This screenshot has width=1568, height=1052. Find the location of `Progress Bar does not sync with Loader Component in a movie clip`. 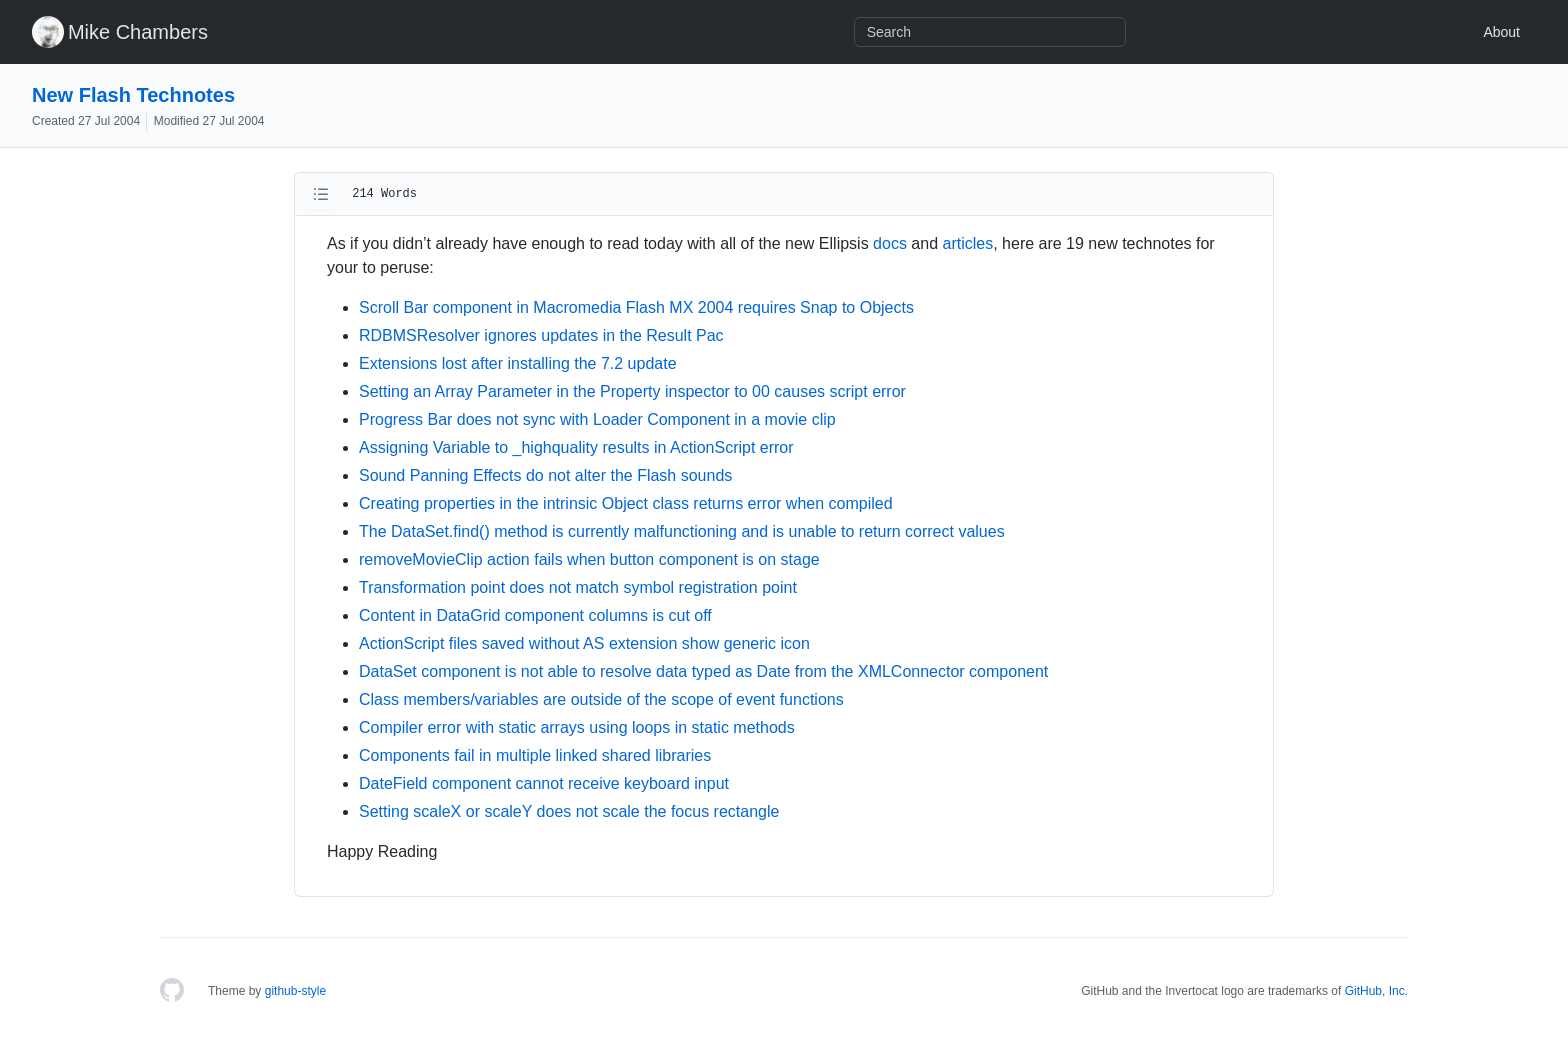

Progress Bar does not sync with Loader Component in a movie clip is located at coordinates (597, 419).